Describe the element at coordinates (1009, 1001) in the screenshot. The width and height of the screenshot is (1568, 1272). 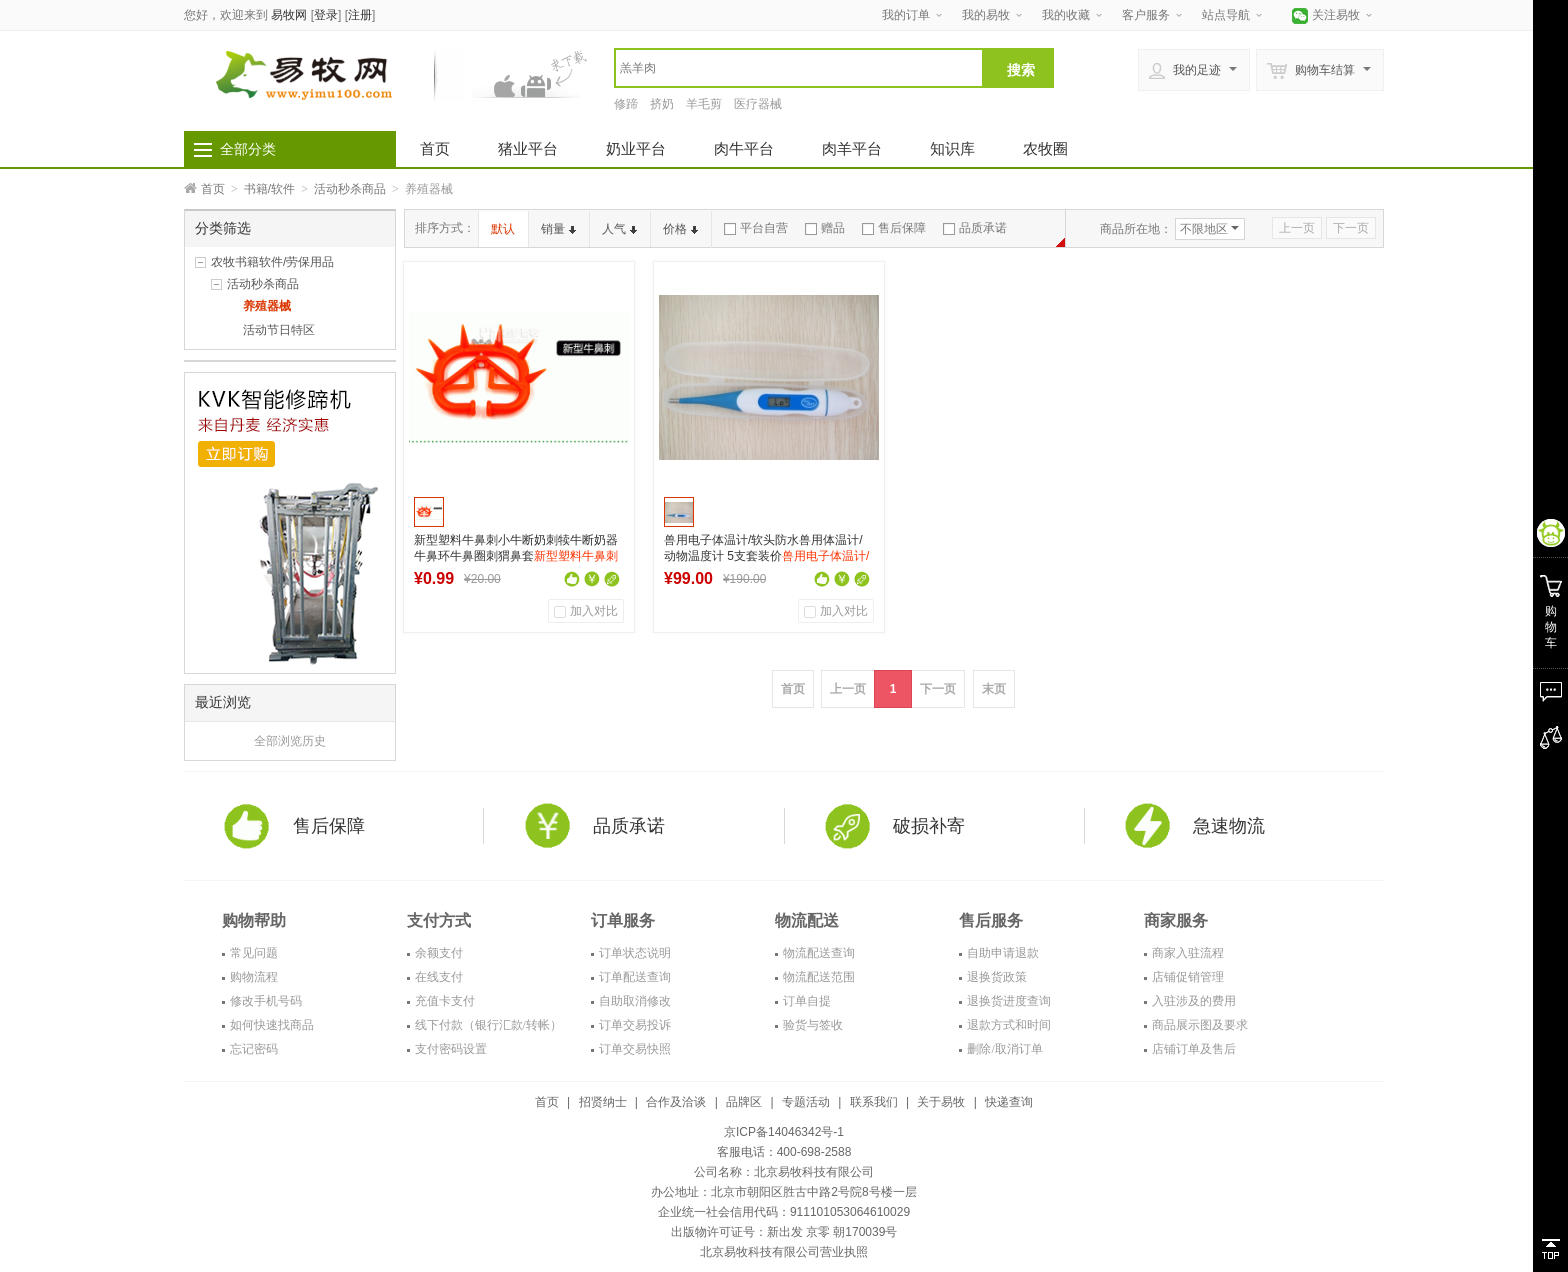
I see `退换货进度查询` at that location.